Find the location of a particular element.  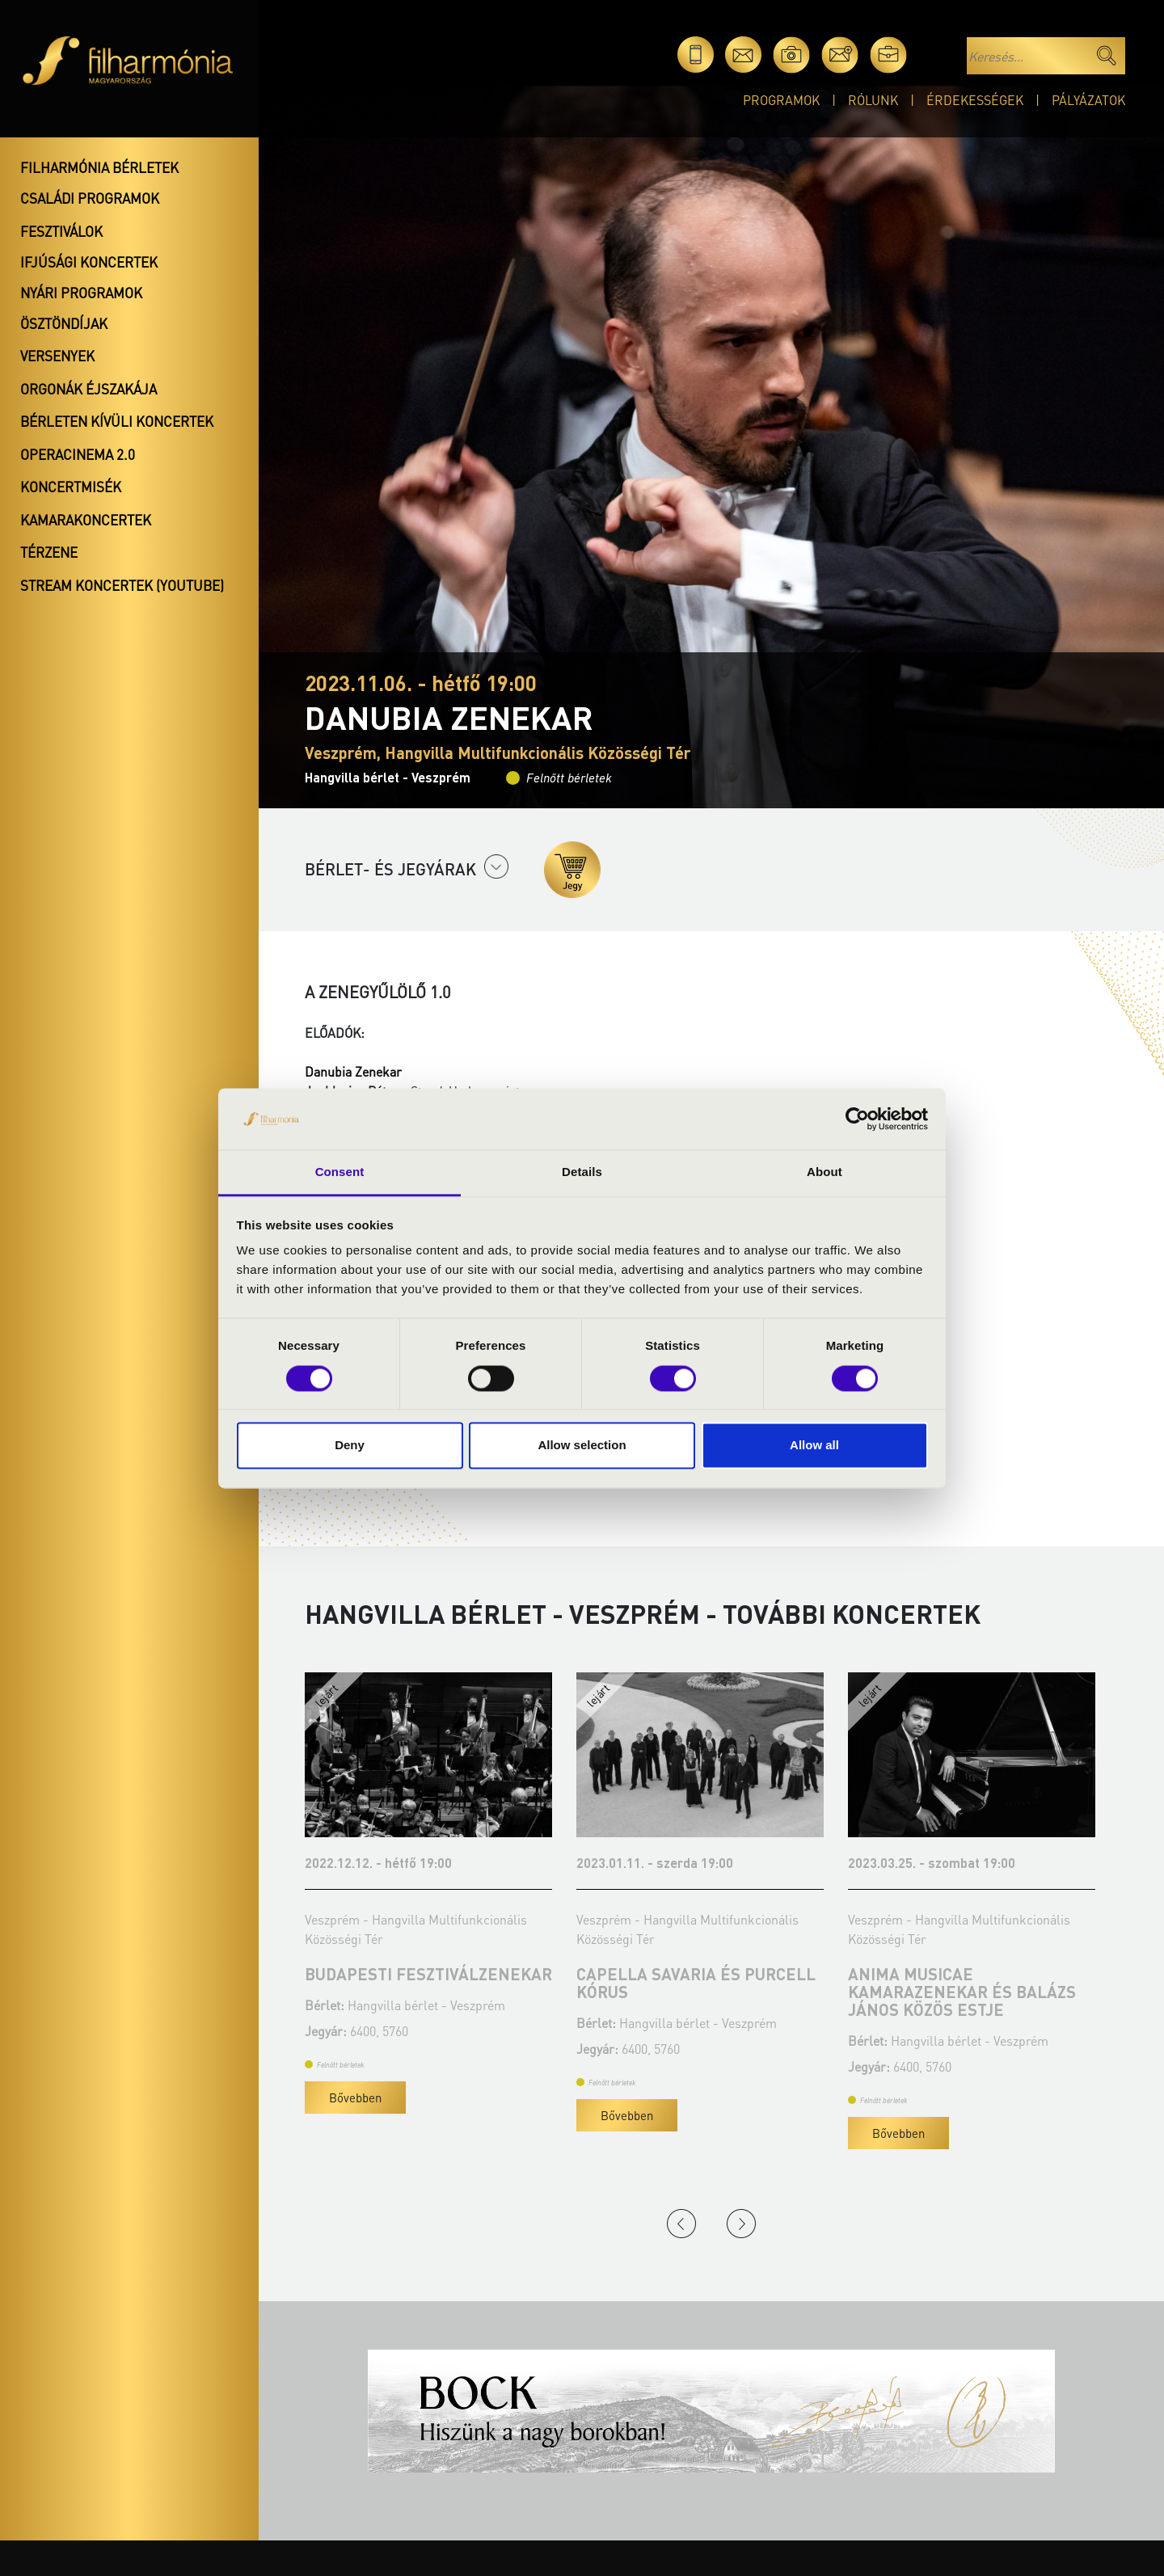

About [tab] is located at coordinates (824, 1172).